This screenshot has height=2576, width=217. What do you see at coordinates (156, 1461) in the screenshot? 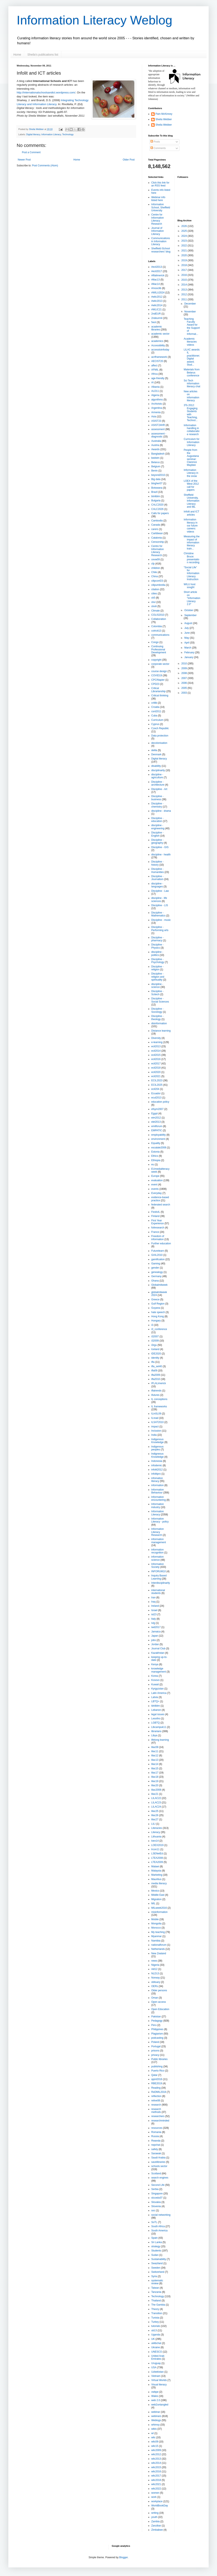
I see `Indonesia` at bounding box center [156, 1461].